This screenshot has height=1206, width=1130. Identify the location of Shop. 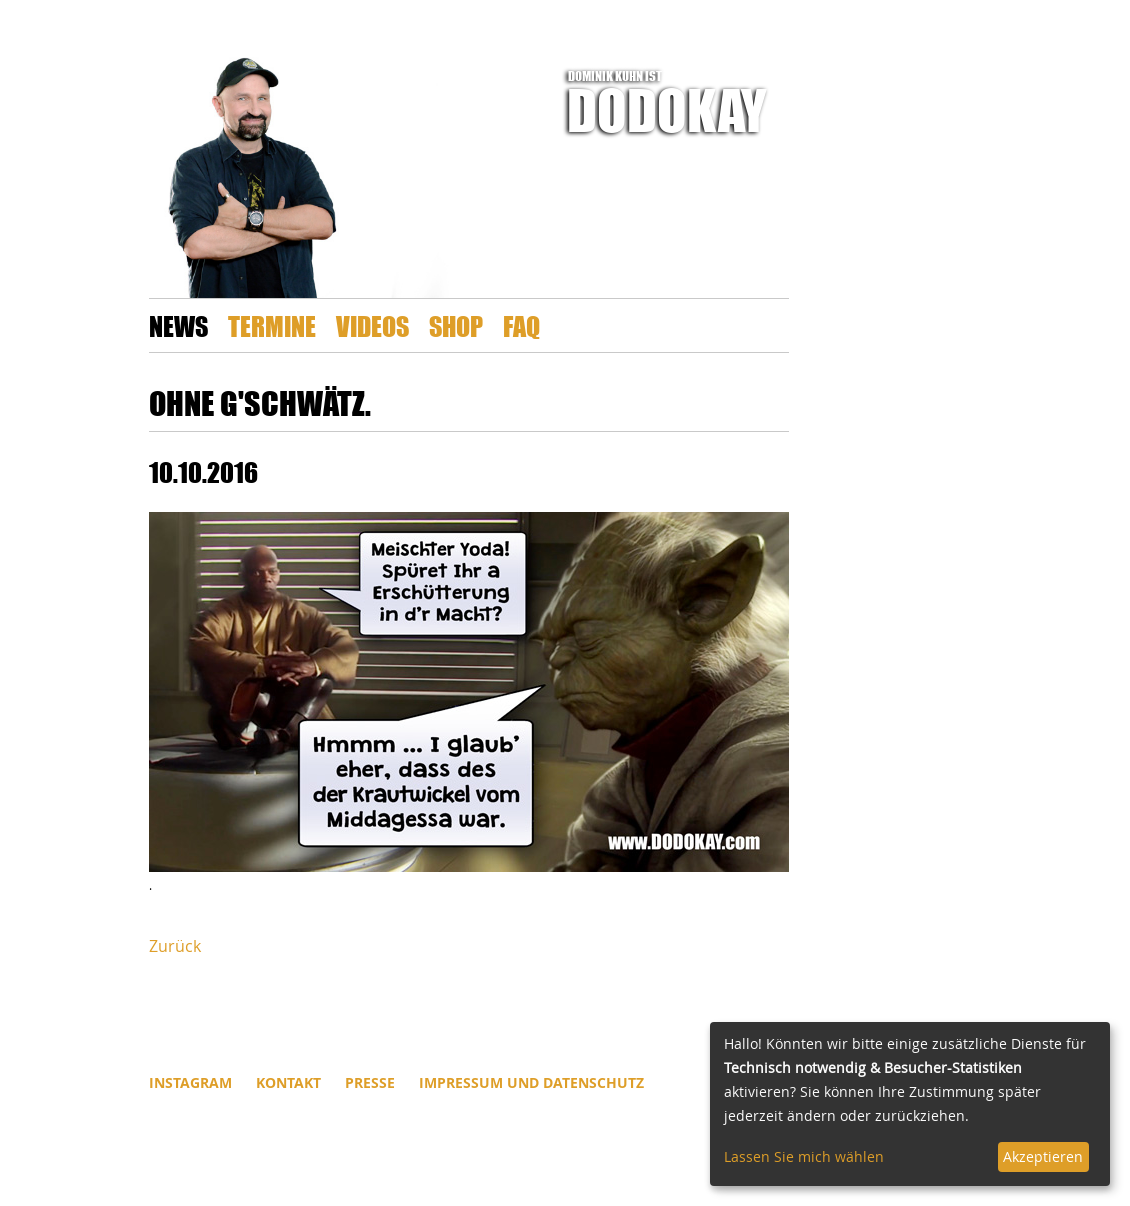
(456, 325).